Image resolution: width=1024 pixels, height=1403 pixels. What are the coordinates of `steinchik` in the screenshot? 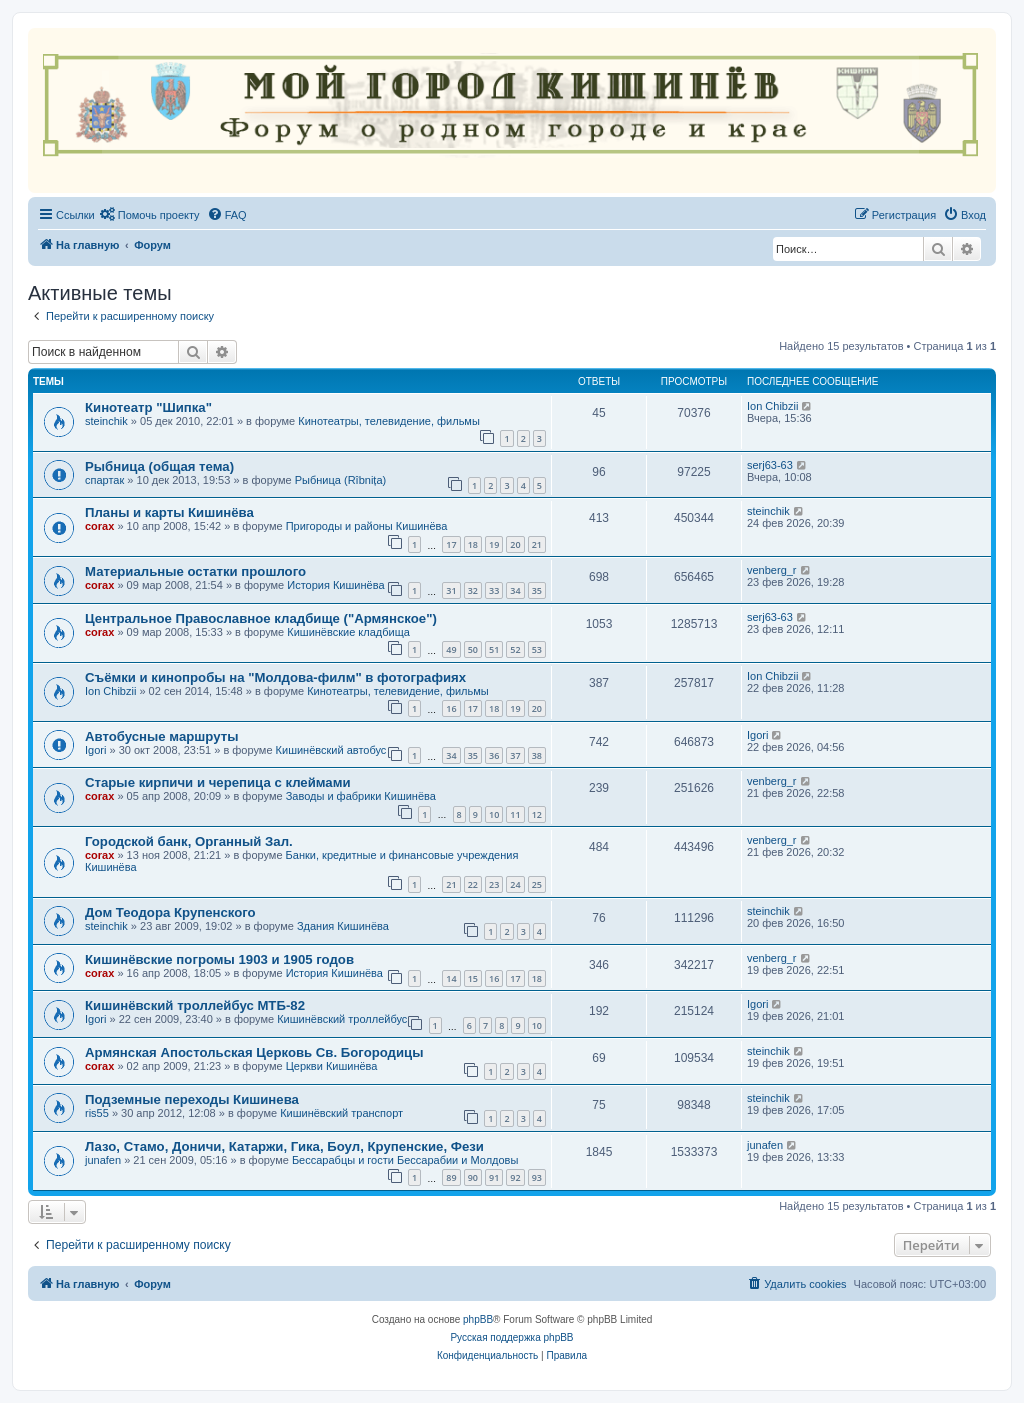 It's located at (106, 421).